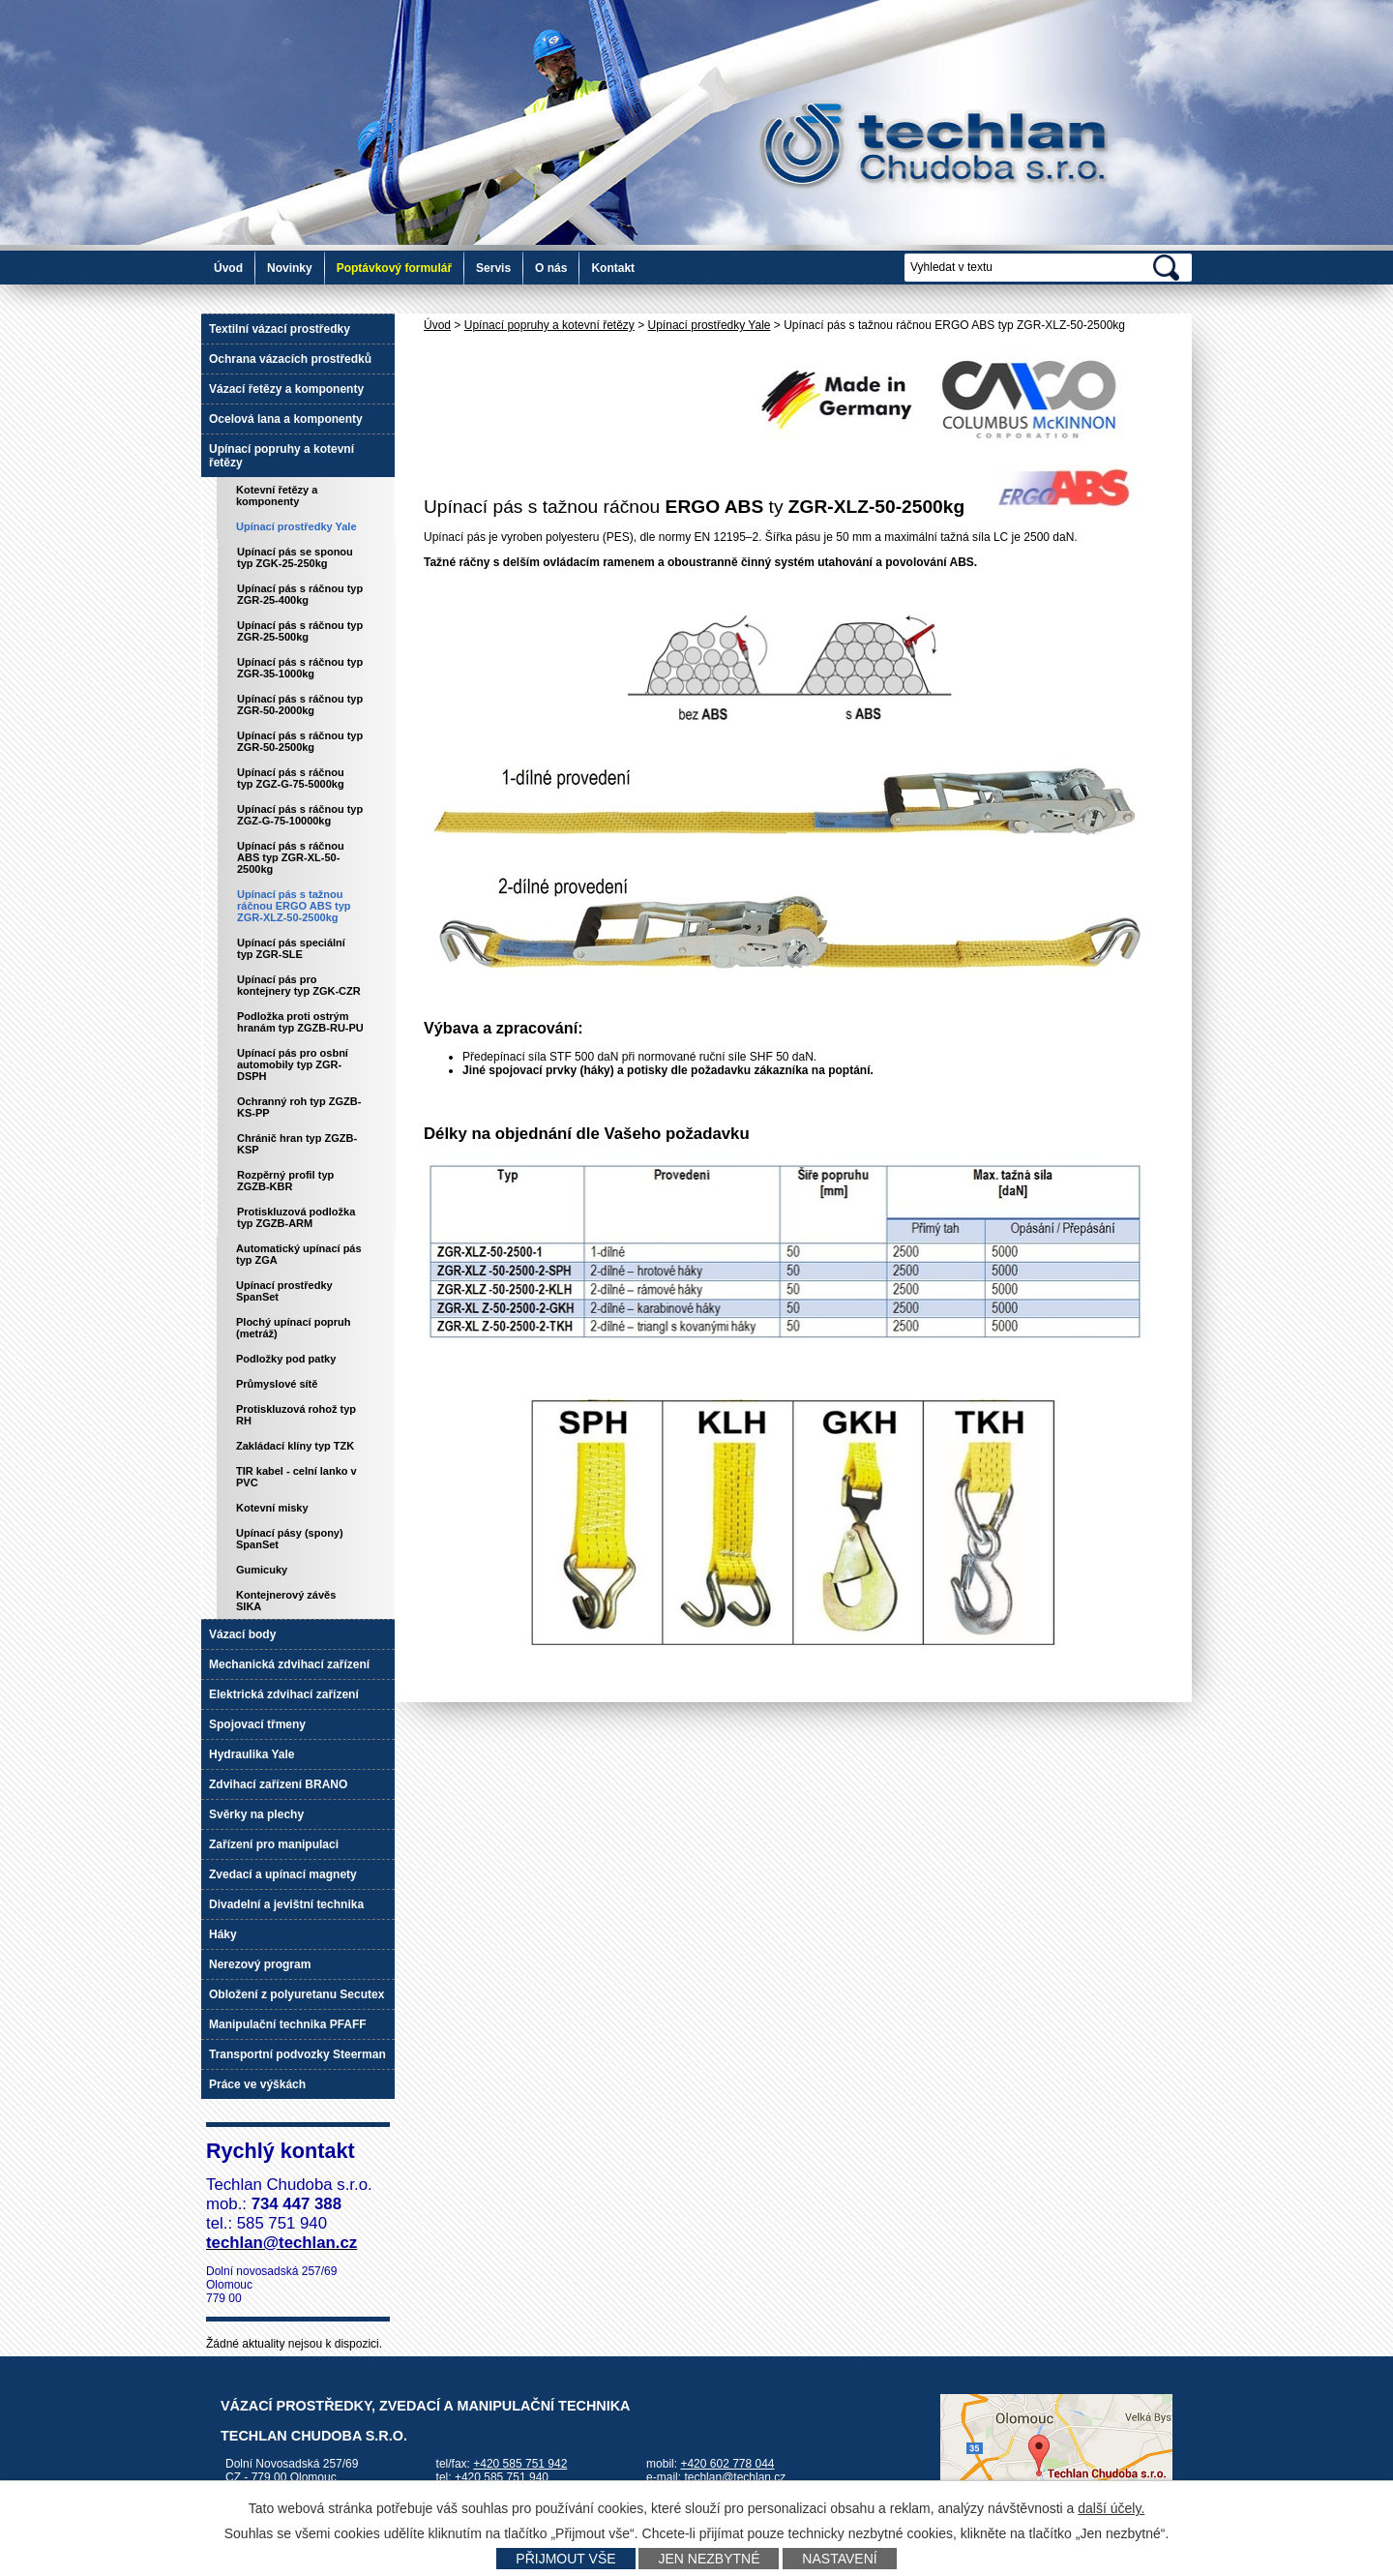  What do you see at coordinates (300, 1021) in the screenshot?
I see `Podložka proti ostrým hranám typ ZGZB-RU-PU` at bounding box center [300, 1021].